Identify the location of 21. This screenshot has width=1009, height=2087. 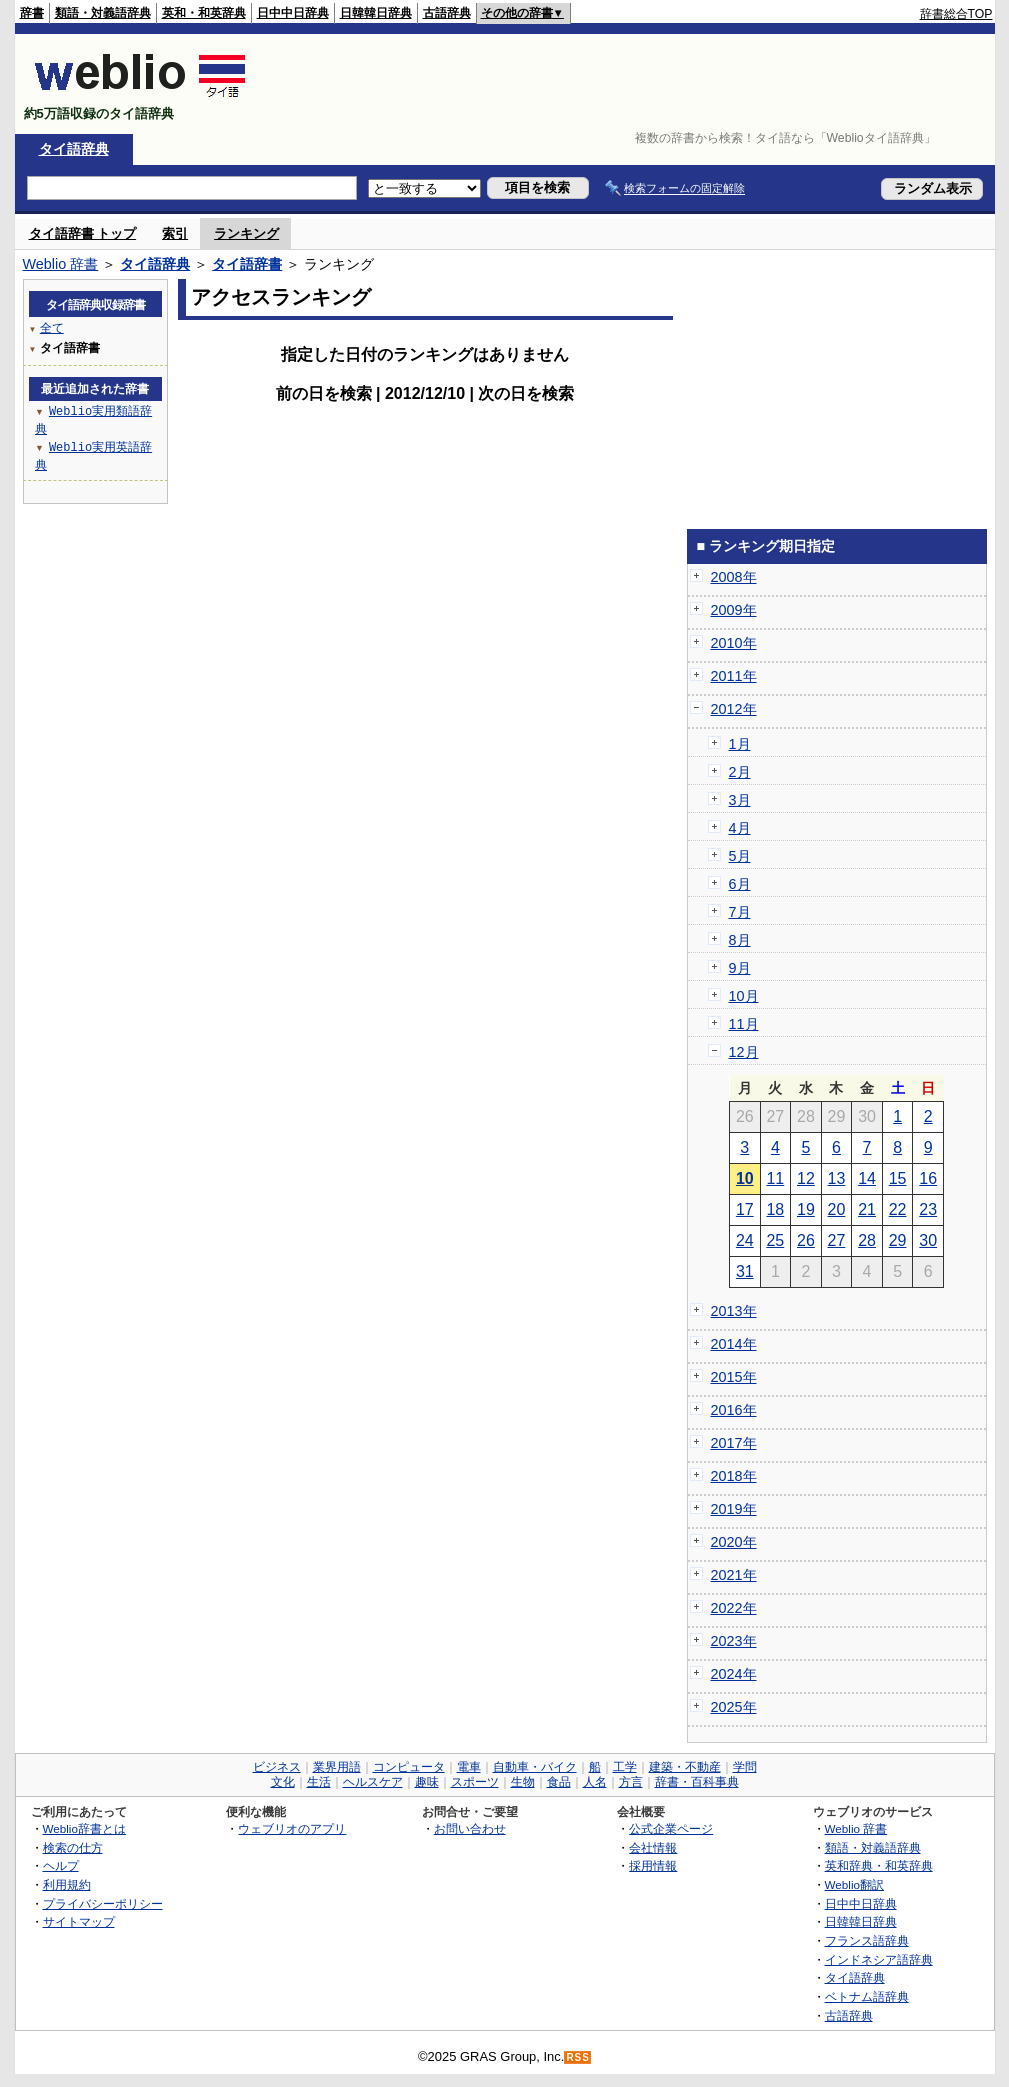
(867, 1209).